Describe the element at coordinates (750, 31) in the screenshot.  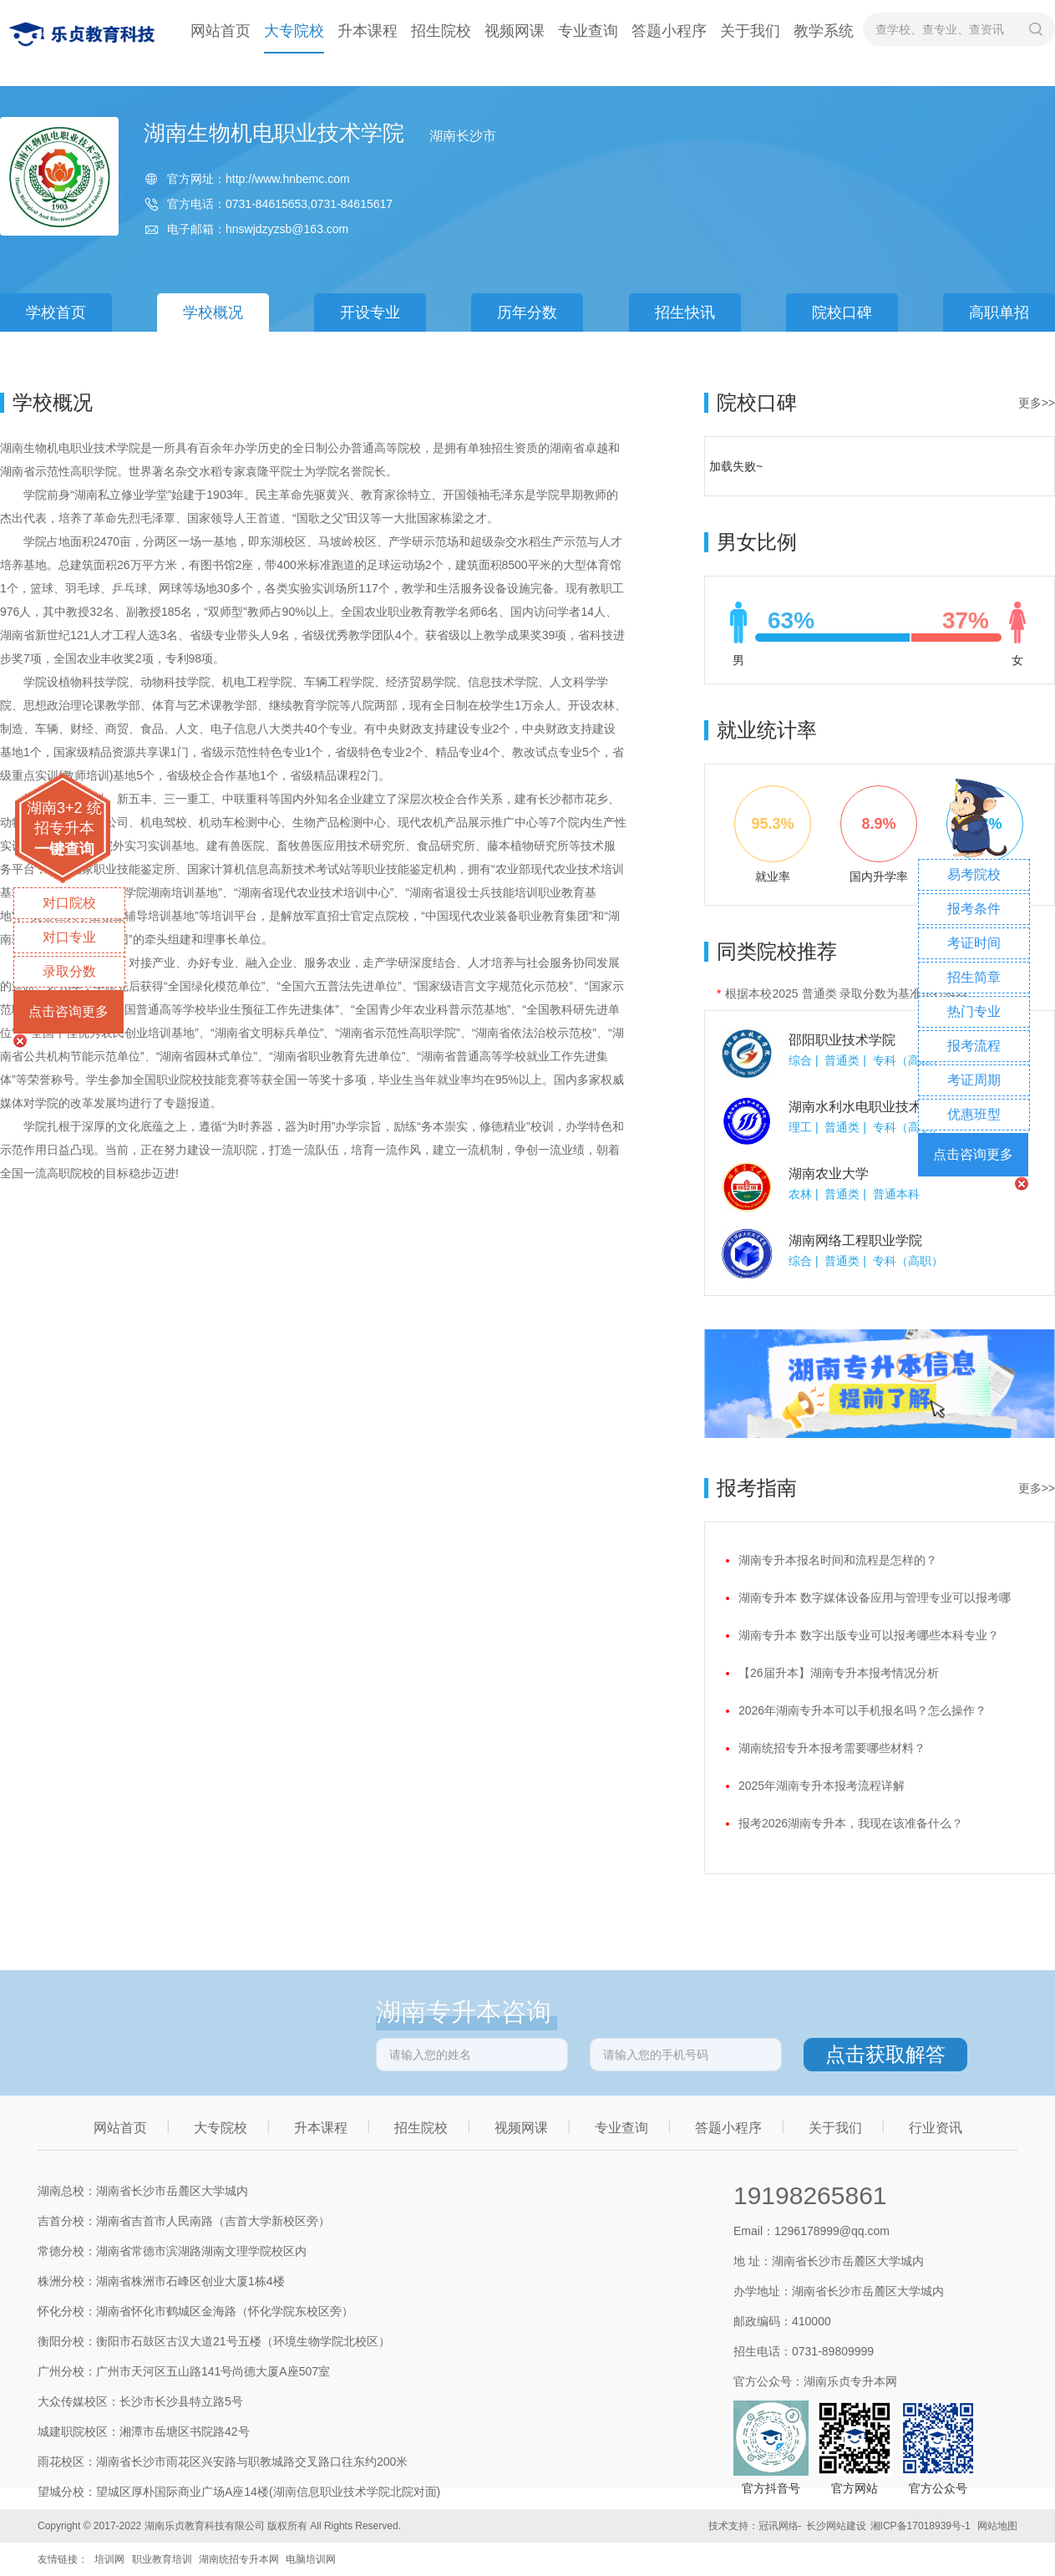
I see `关于我们` at that location.